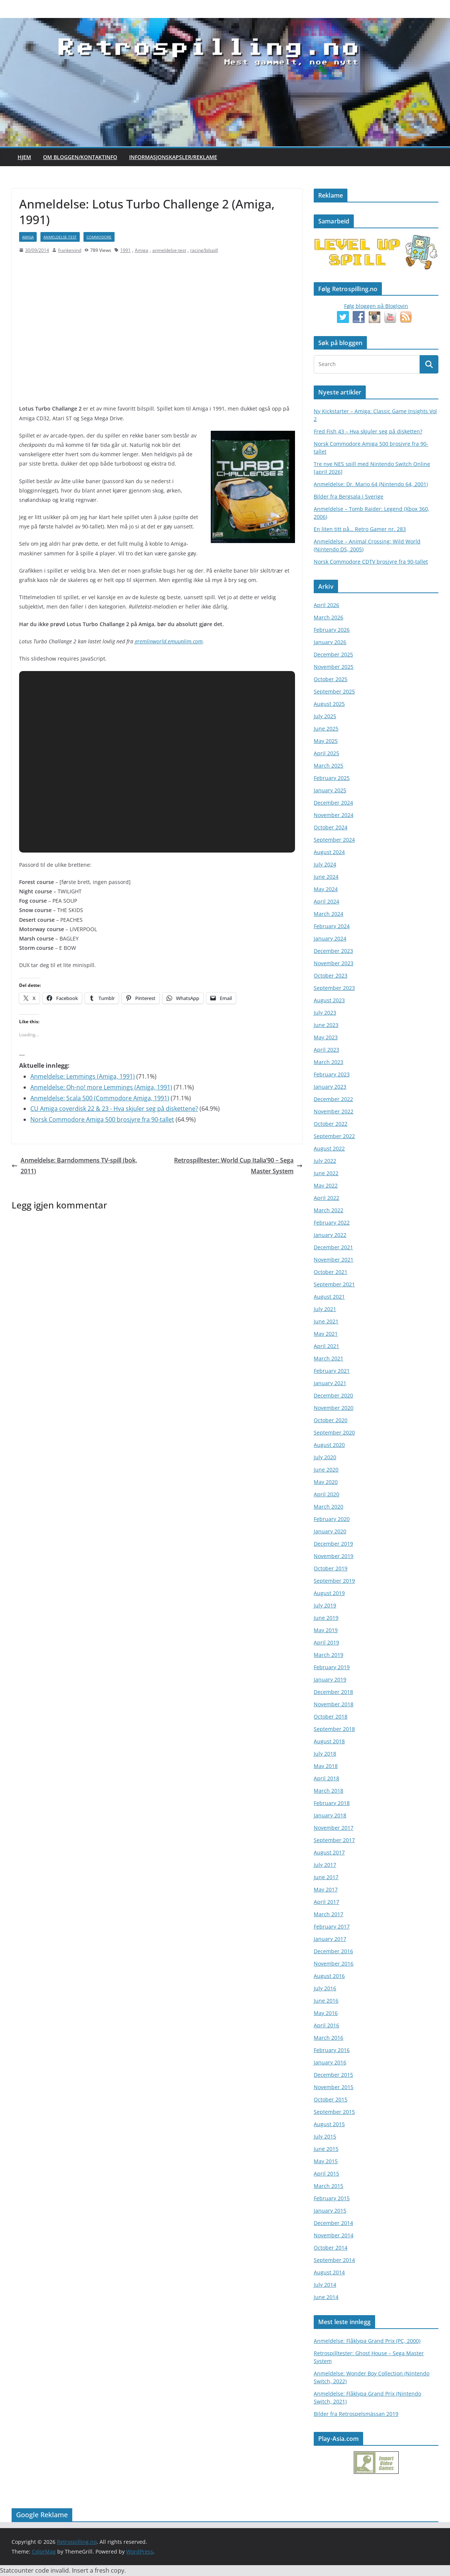 The width and height of the screenshot is (450, 2576). What do you see at coordinates (329, 1741) in the screenshot?
I see `August 2018` at bounding box center [329, 1741].